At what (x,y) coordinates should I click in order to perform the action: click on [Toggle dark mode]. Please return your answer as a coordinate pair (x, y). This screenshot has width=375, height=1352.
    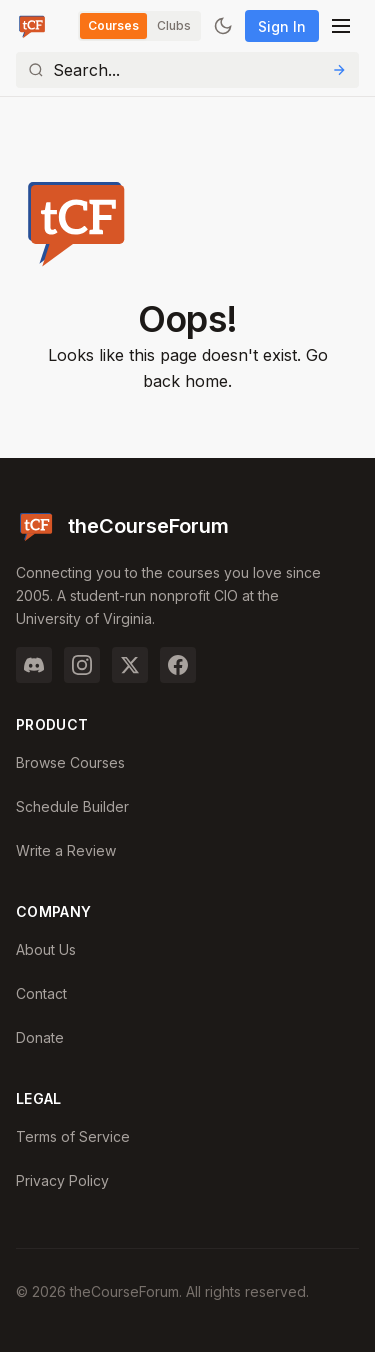
    Looking at the image, I should click on (223, 26).